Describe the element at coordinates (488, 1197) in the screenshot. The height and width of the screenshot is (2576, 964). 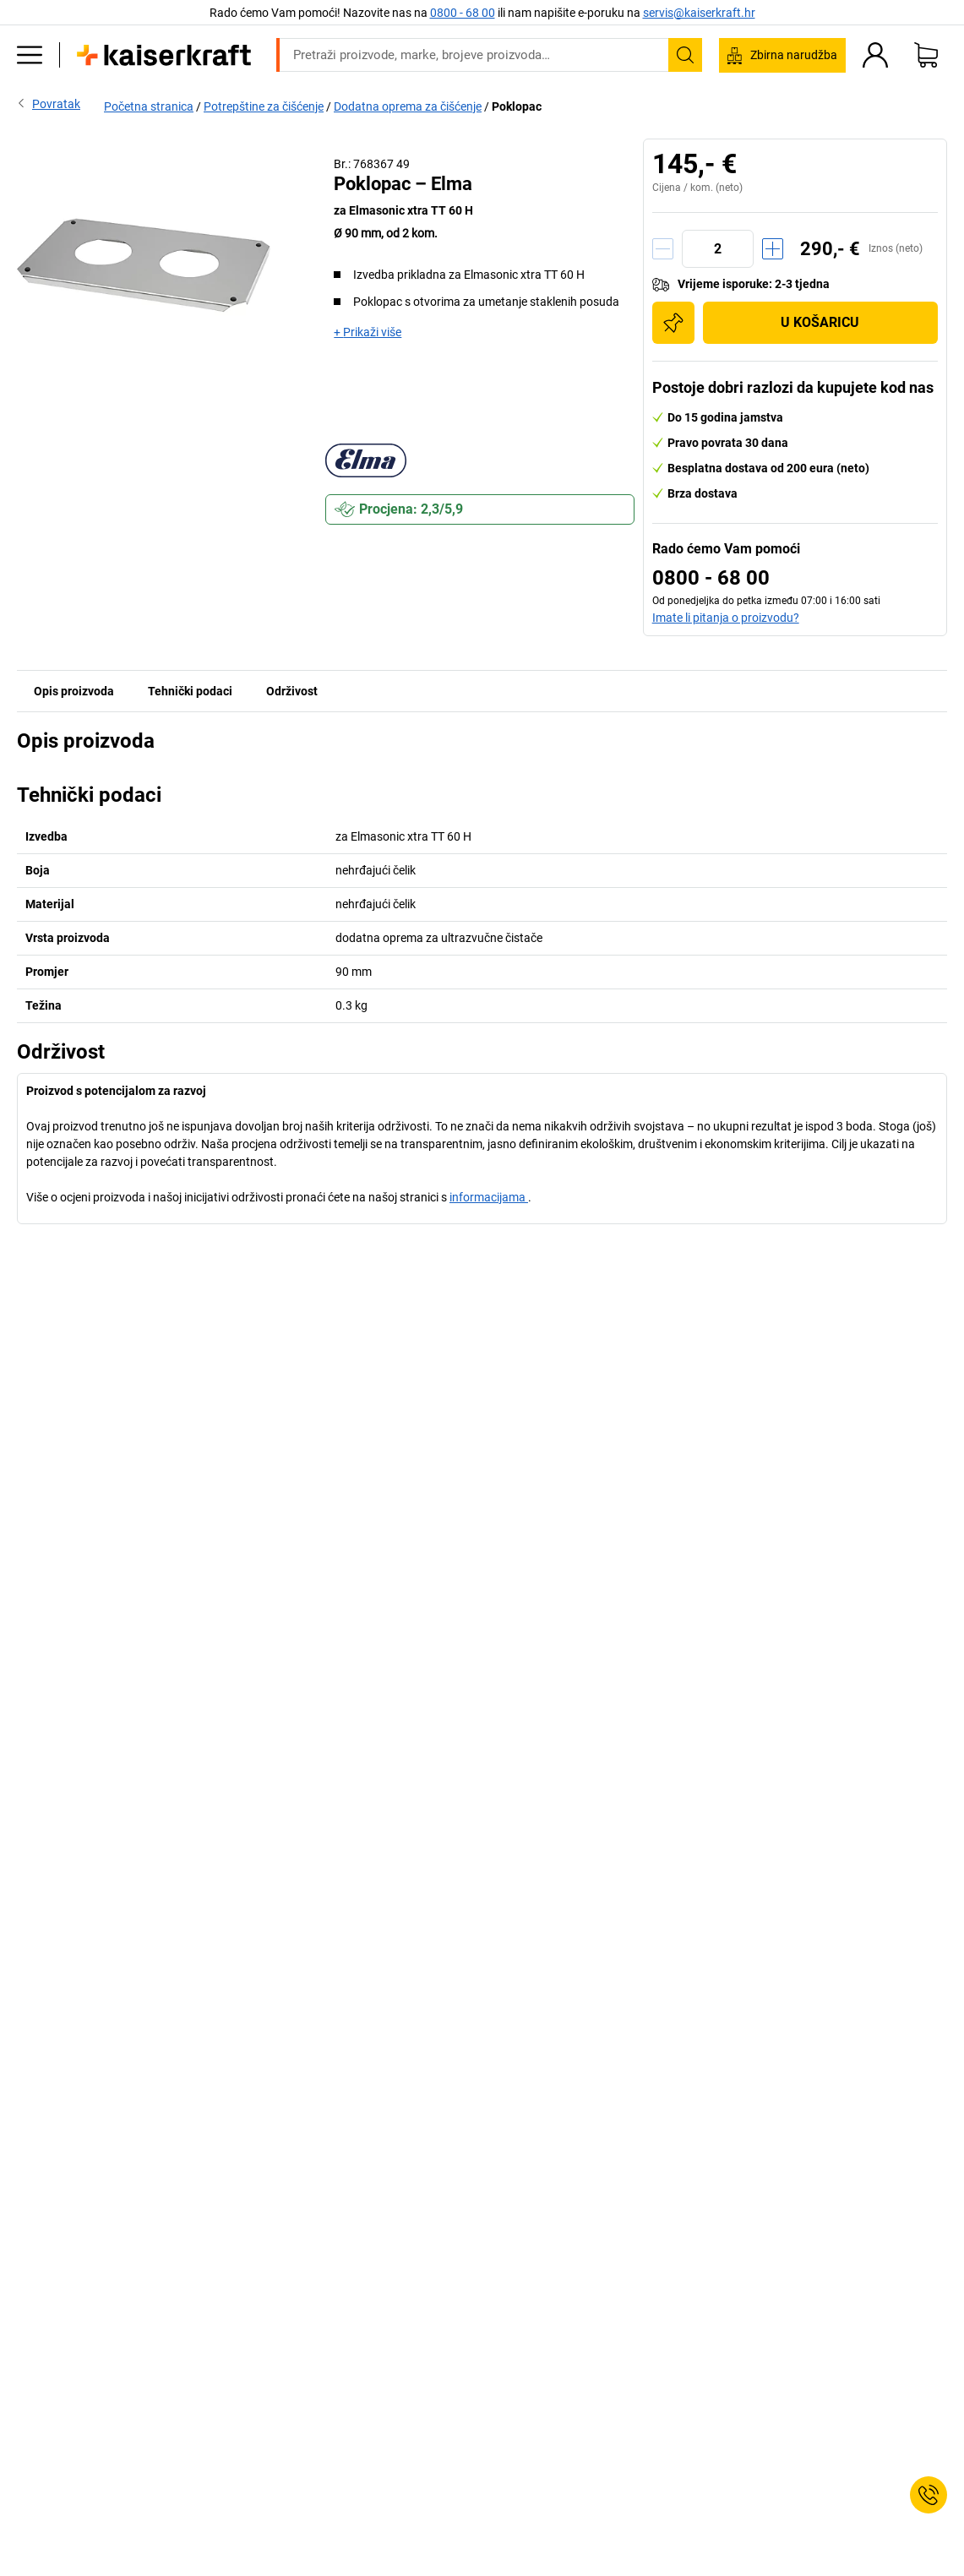
I see `informacijama` at that location.